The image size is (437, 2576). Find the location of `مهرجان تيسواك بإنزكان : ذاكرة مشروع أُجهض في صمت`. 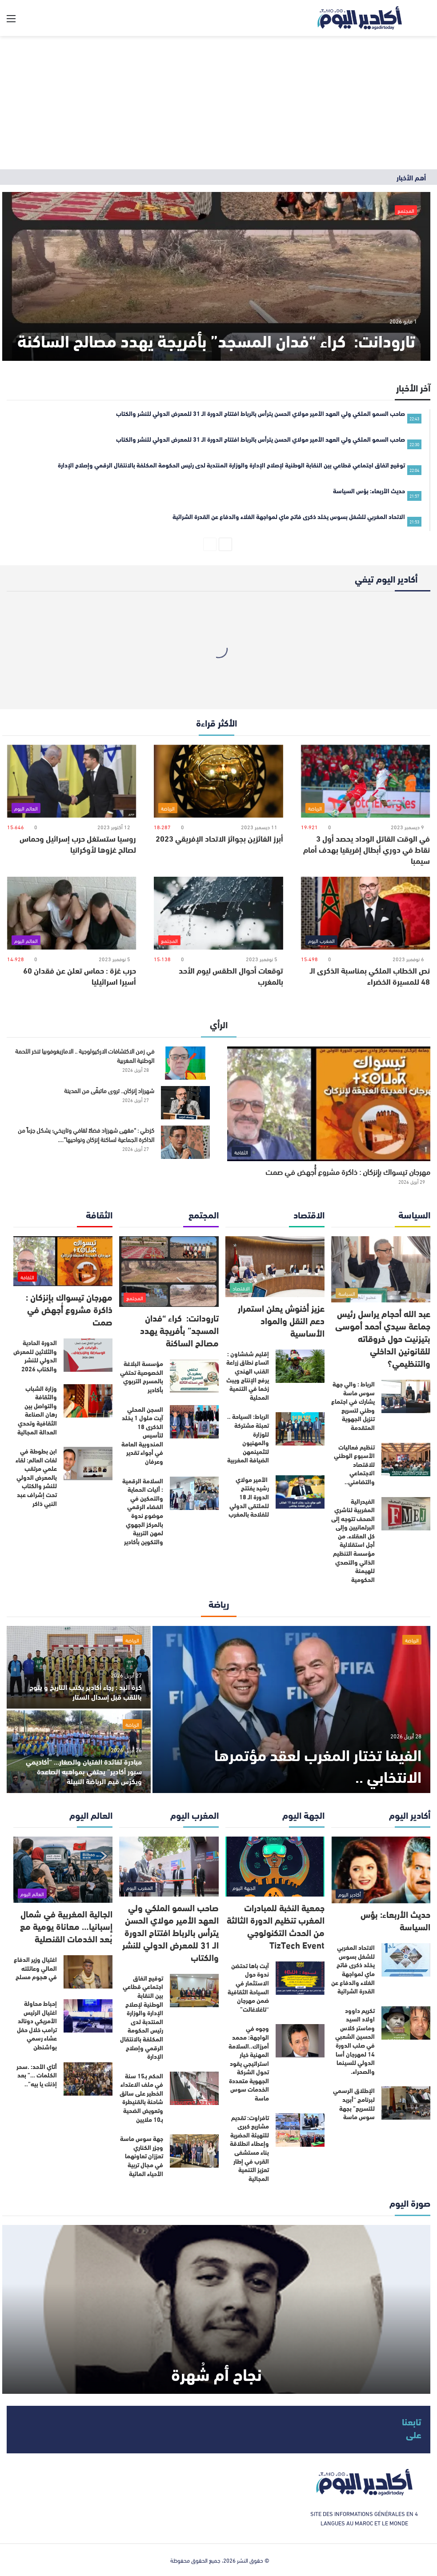

مهرجان تيسواك بإنزكان : ذاكرة مشروع أُجهض في صمت is located at coordinates (347, 1171).